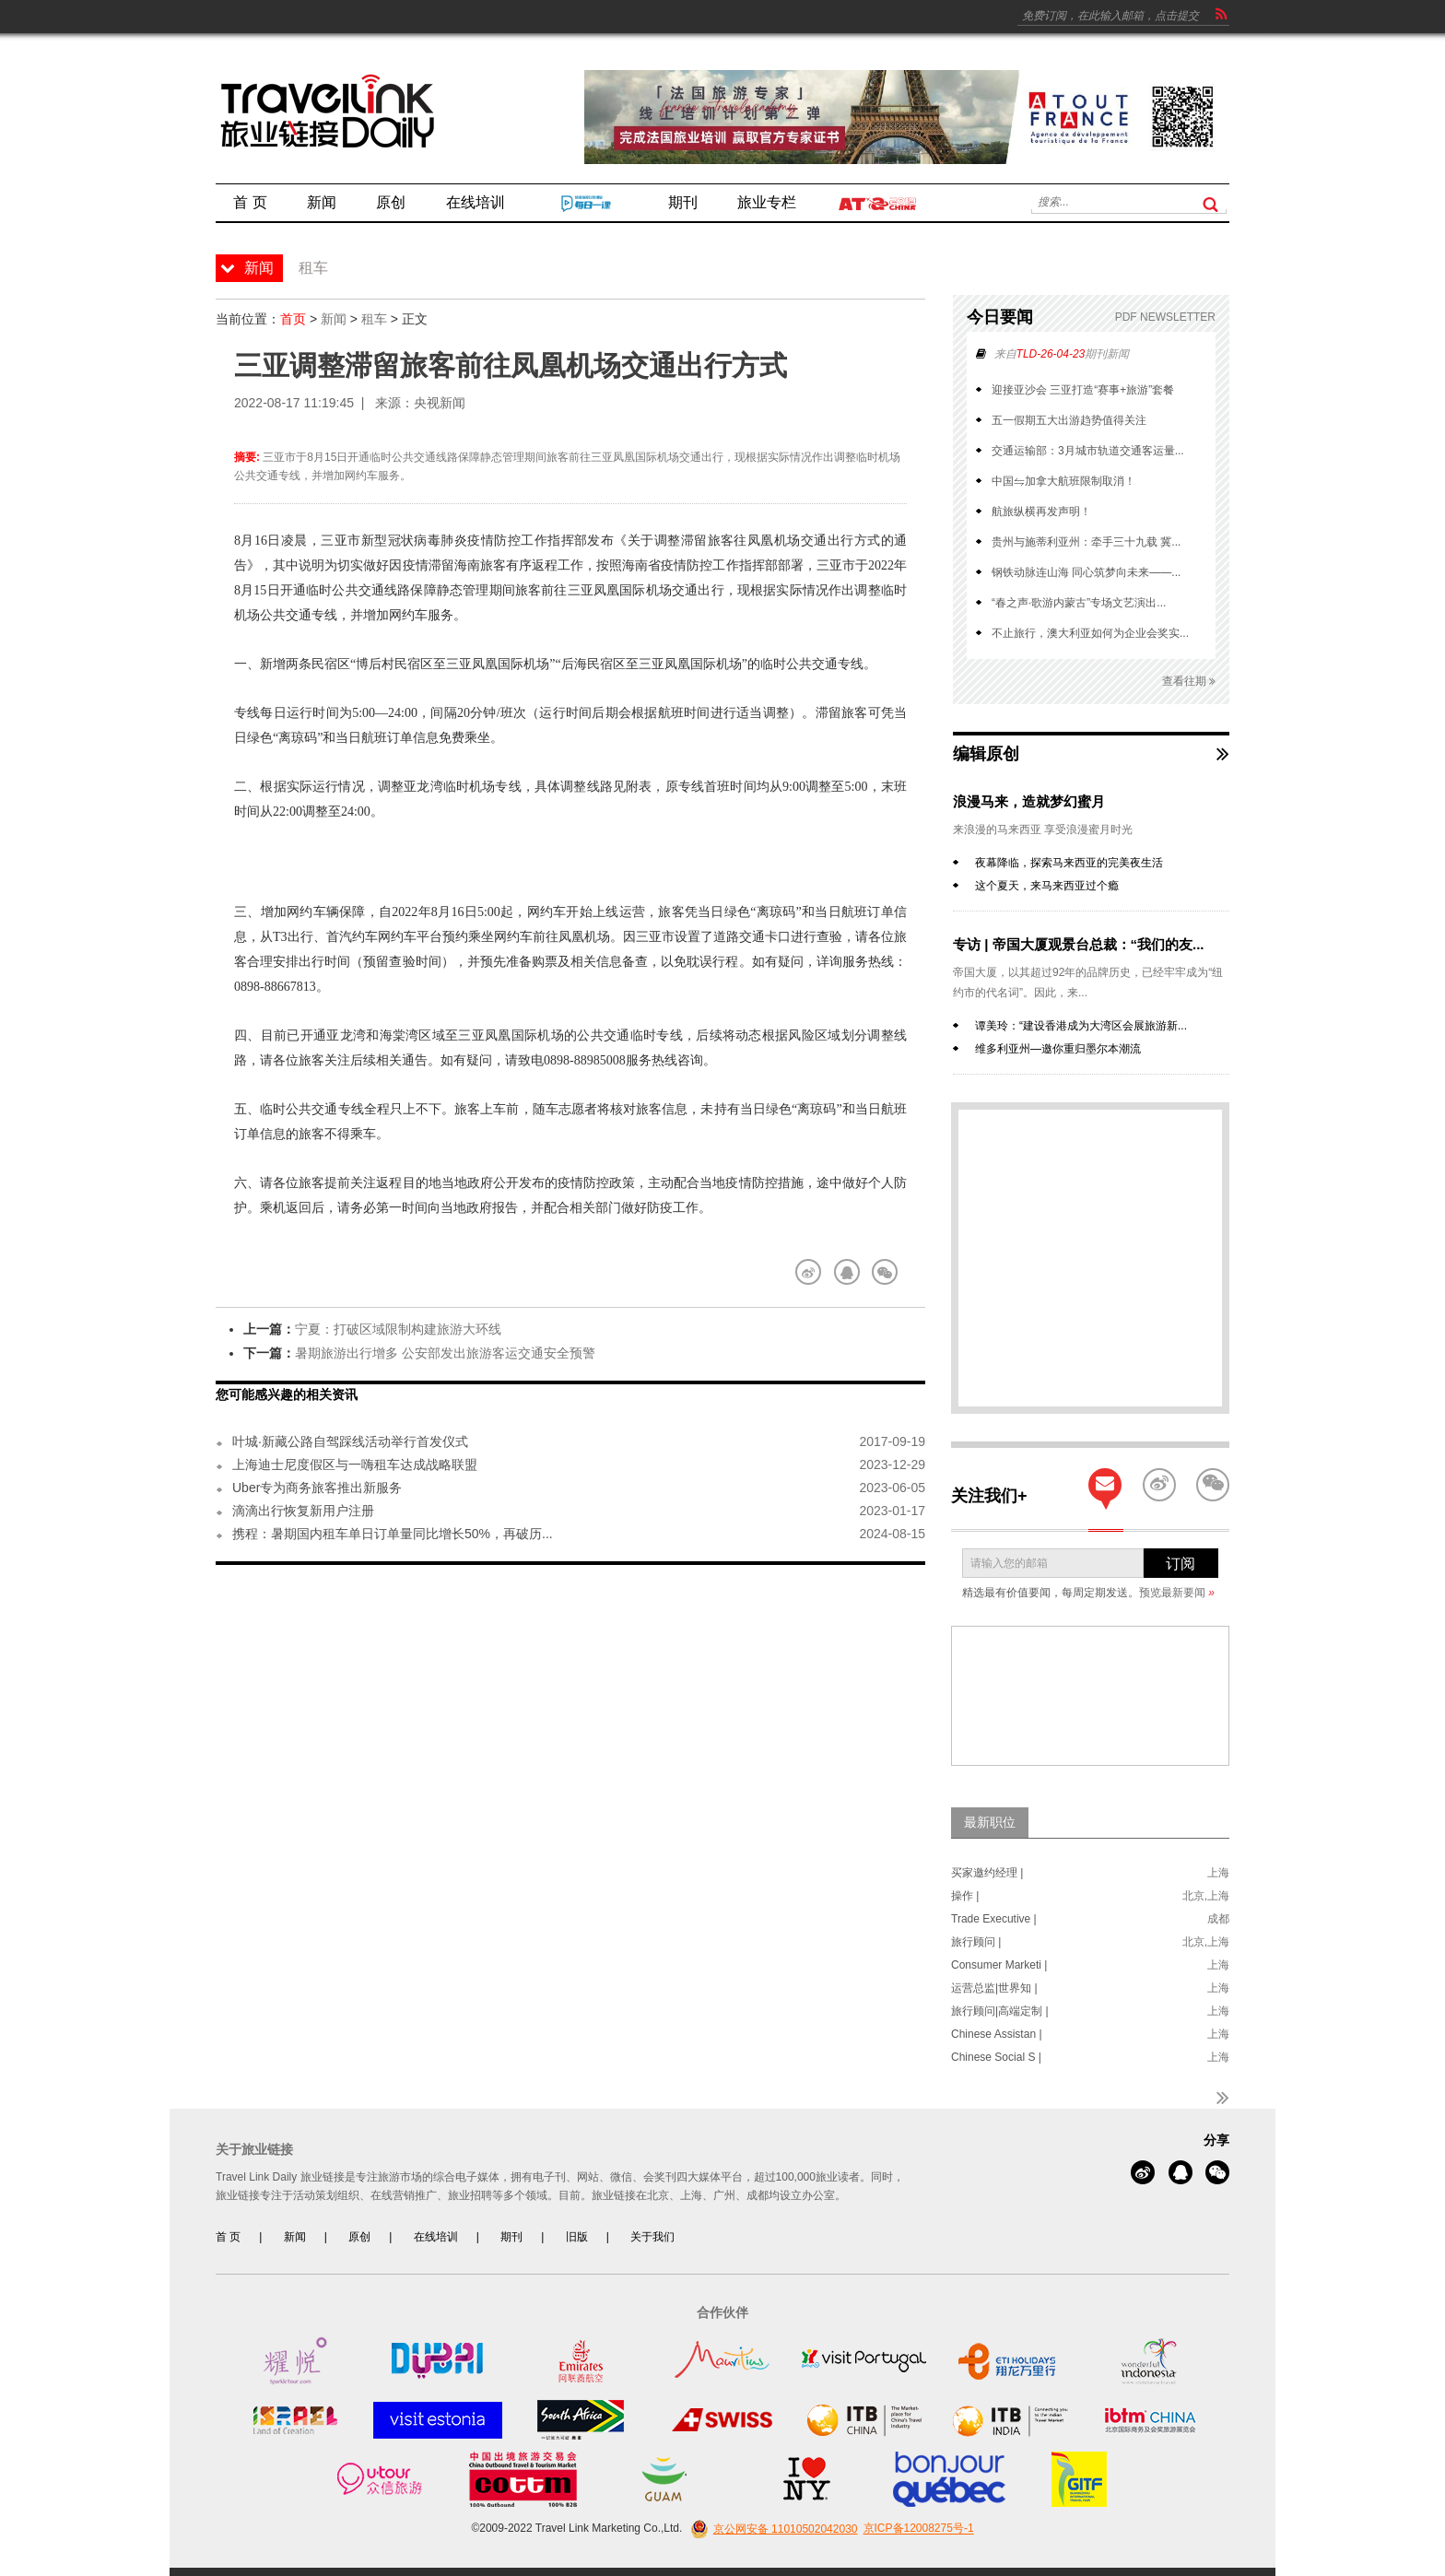 The image size is (1445, 2576). I want to click on 叶城·新藏公路自驾踩线活动举行首发仪式, so click(350, 1441).